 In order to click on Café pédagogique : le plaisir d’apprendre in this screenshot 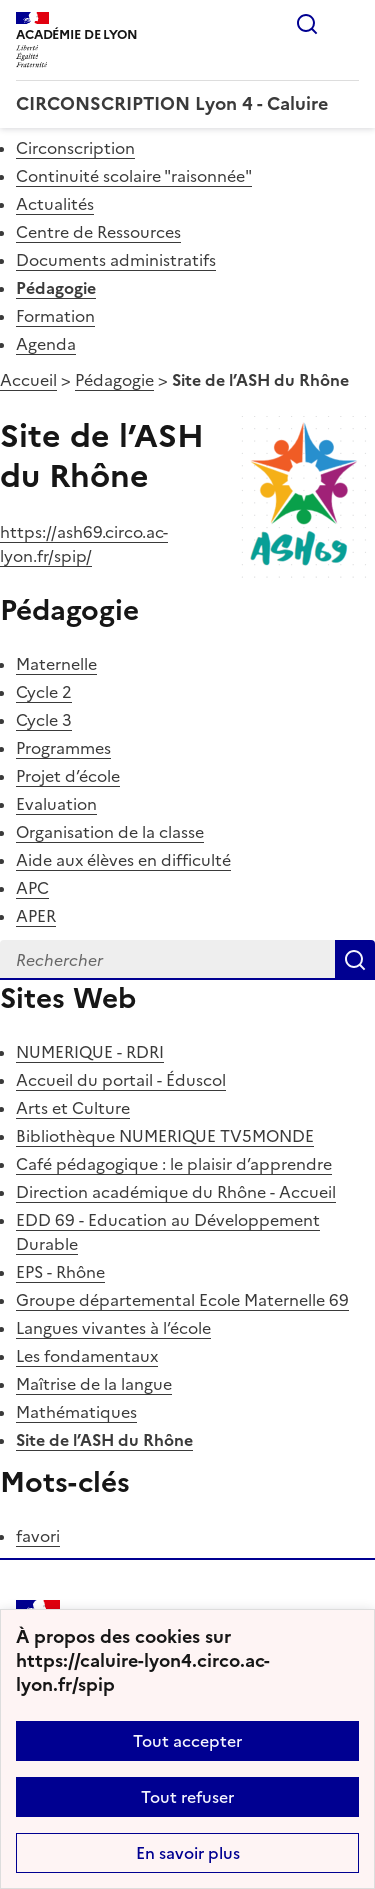, I will do `click(174, 1164)`.